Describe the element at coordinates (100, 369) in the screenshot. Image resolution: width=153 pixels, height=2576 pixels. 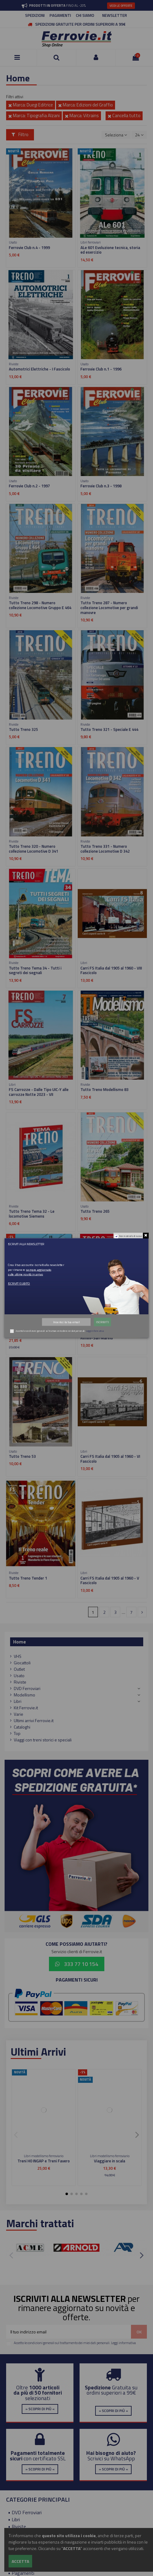
I see `Ferrovie Club n.1 - 1996` at that location.